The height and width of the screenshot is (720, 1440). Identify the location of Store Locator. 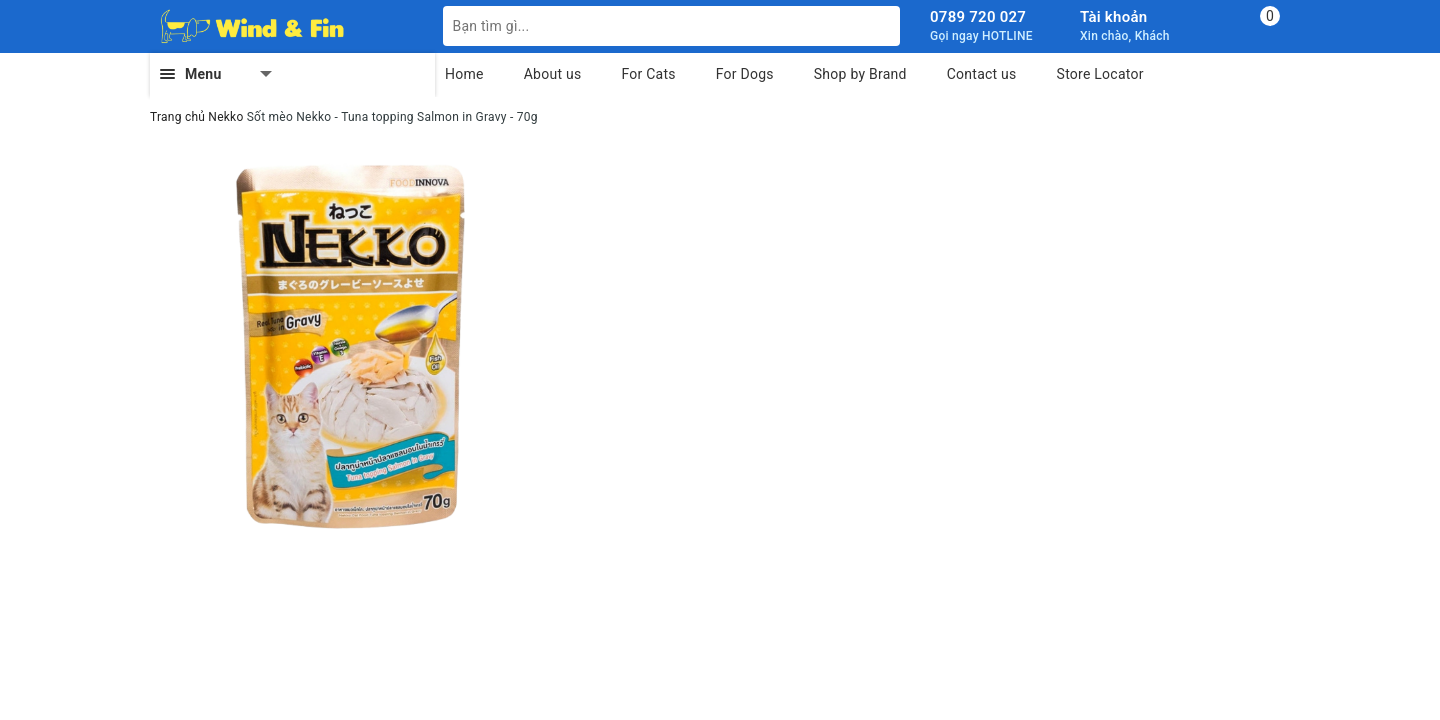
(1100, 74).